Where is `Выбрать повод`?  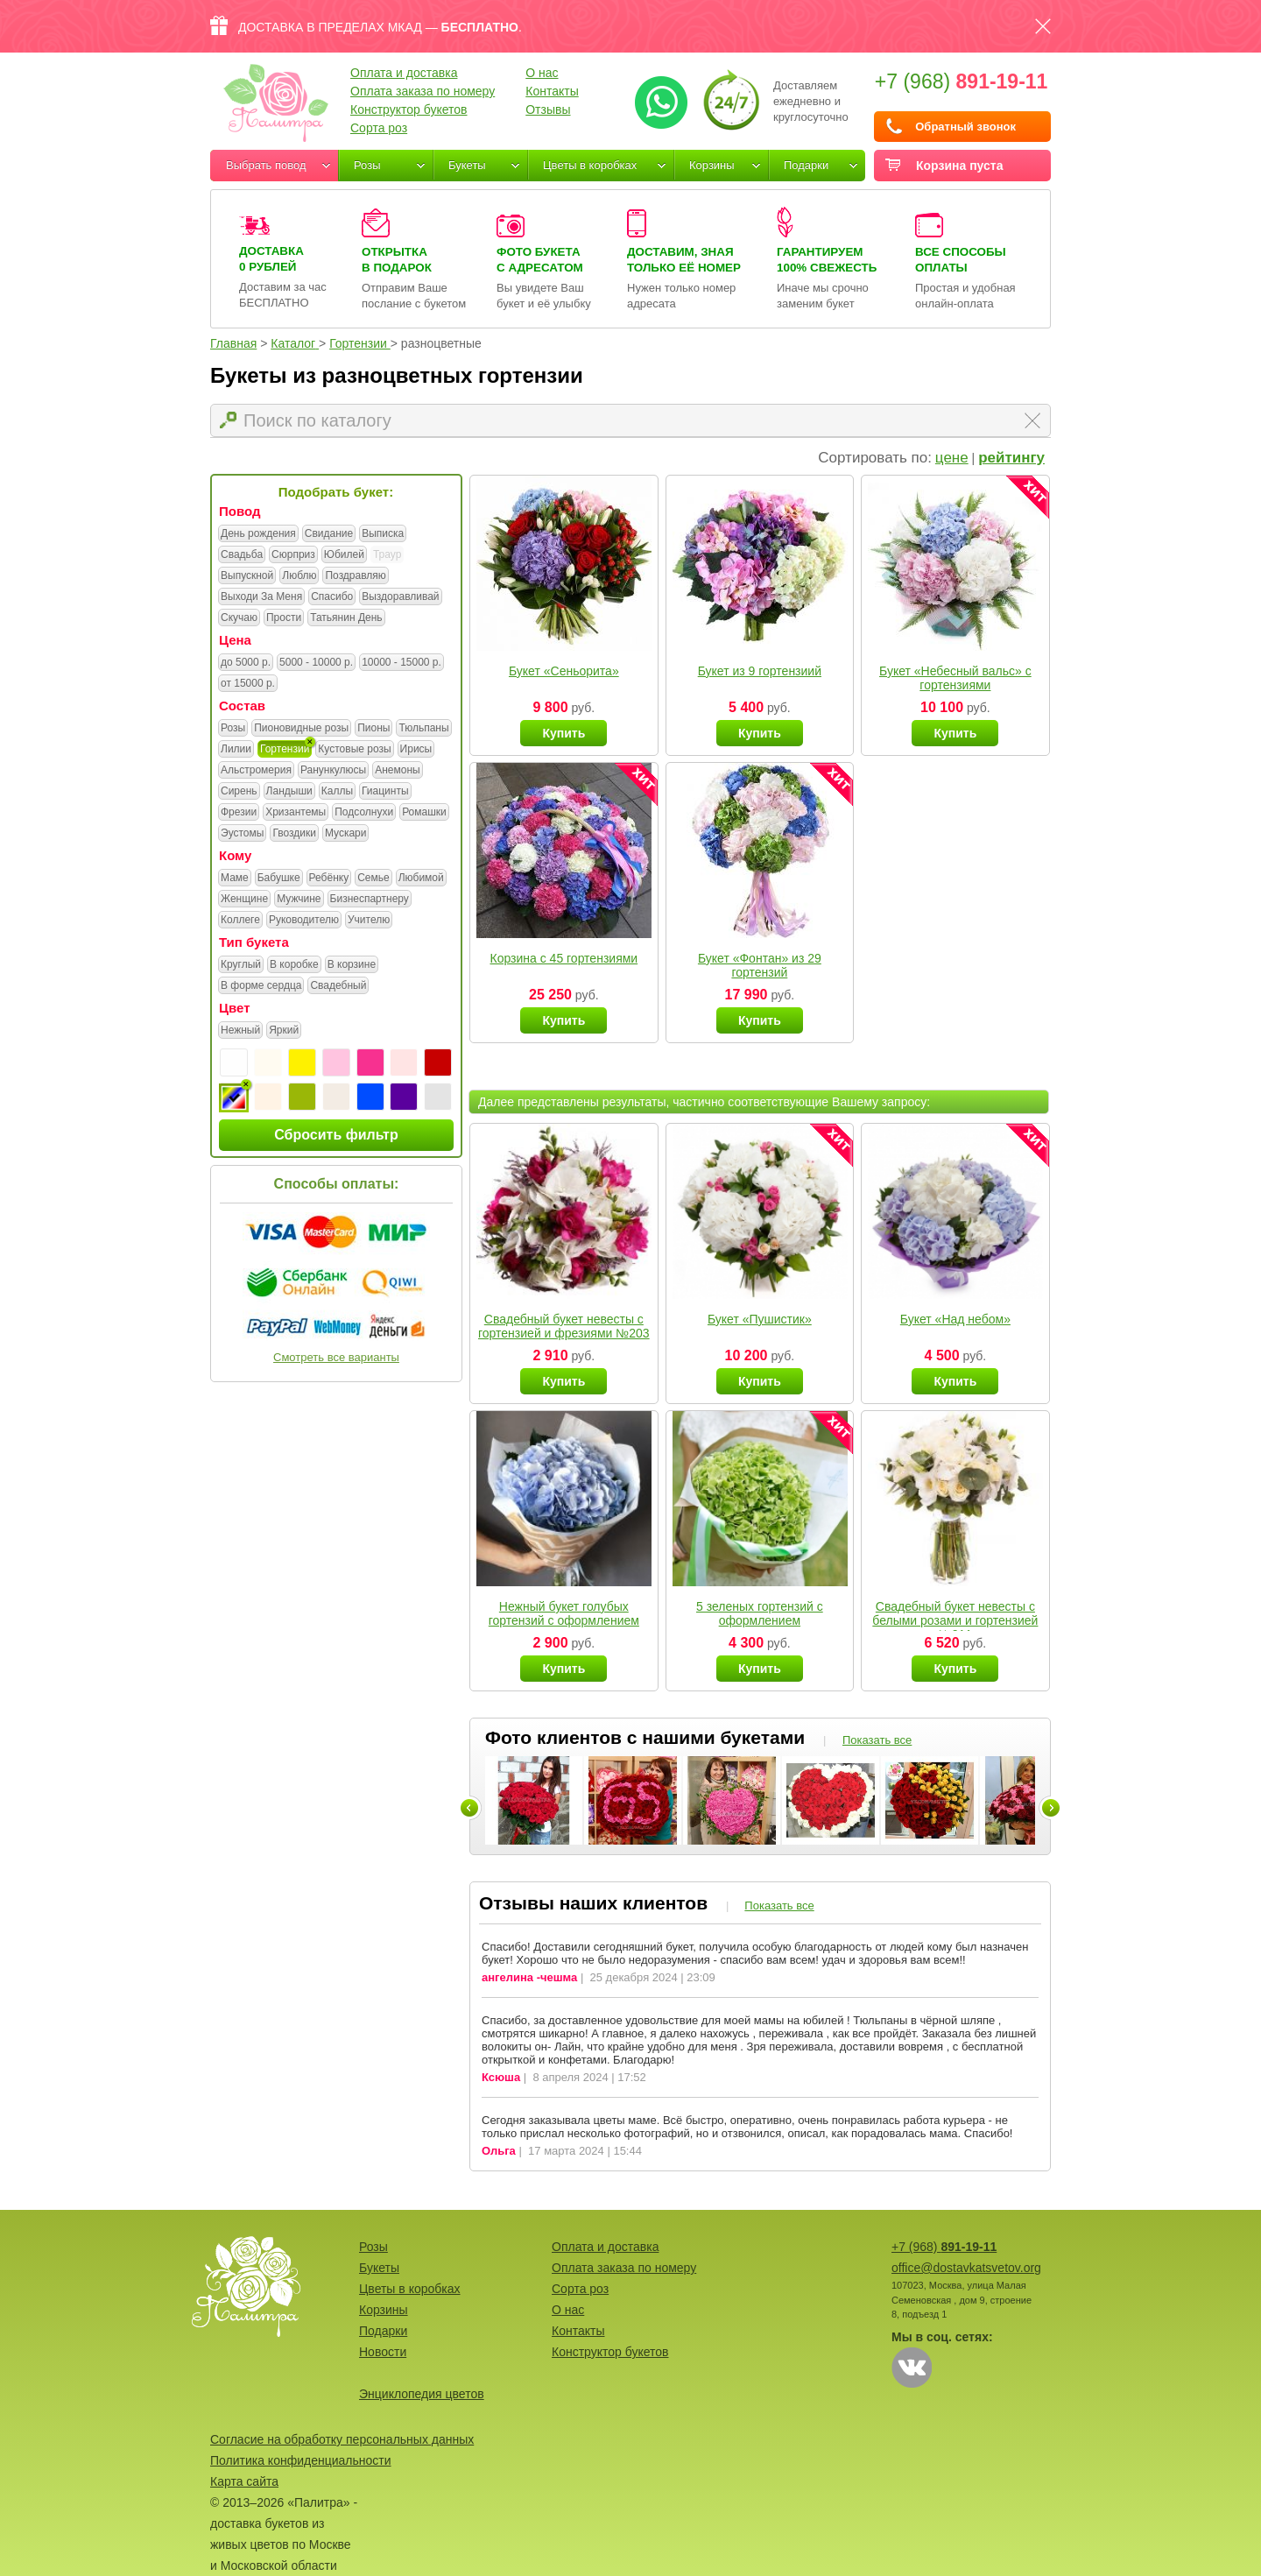 Выбрать повод is located at coordinates (266, 165).